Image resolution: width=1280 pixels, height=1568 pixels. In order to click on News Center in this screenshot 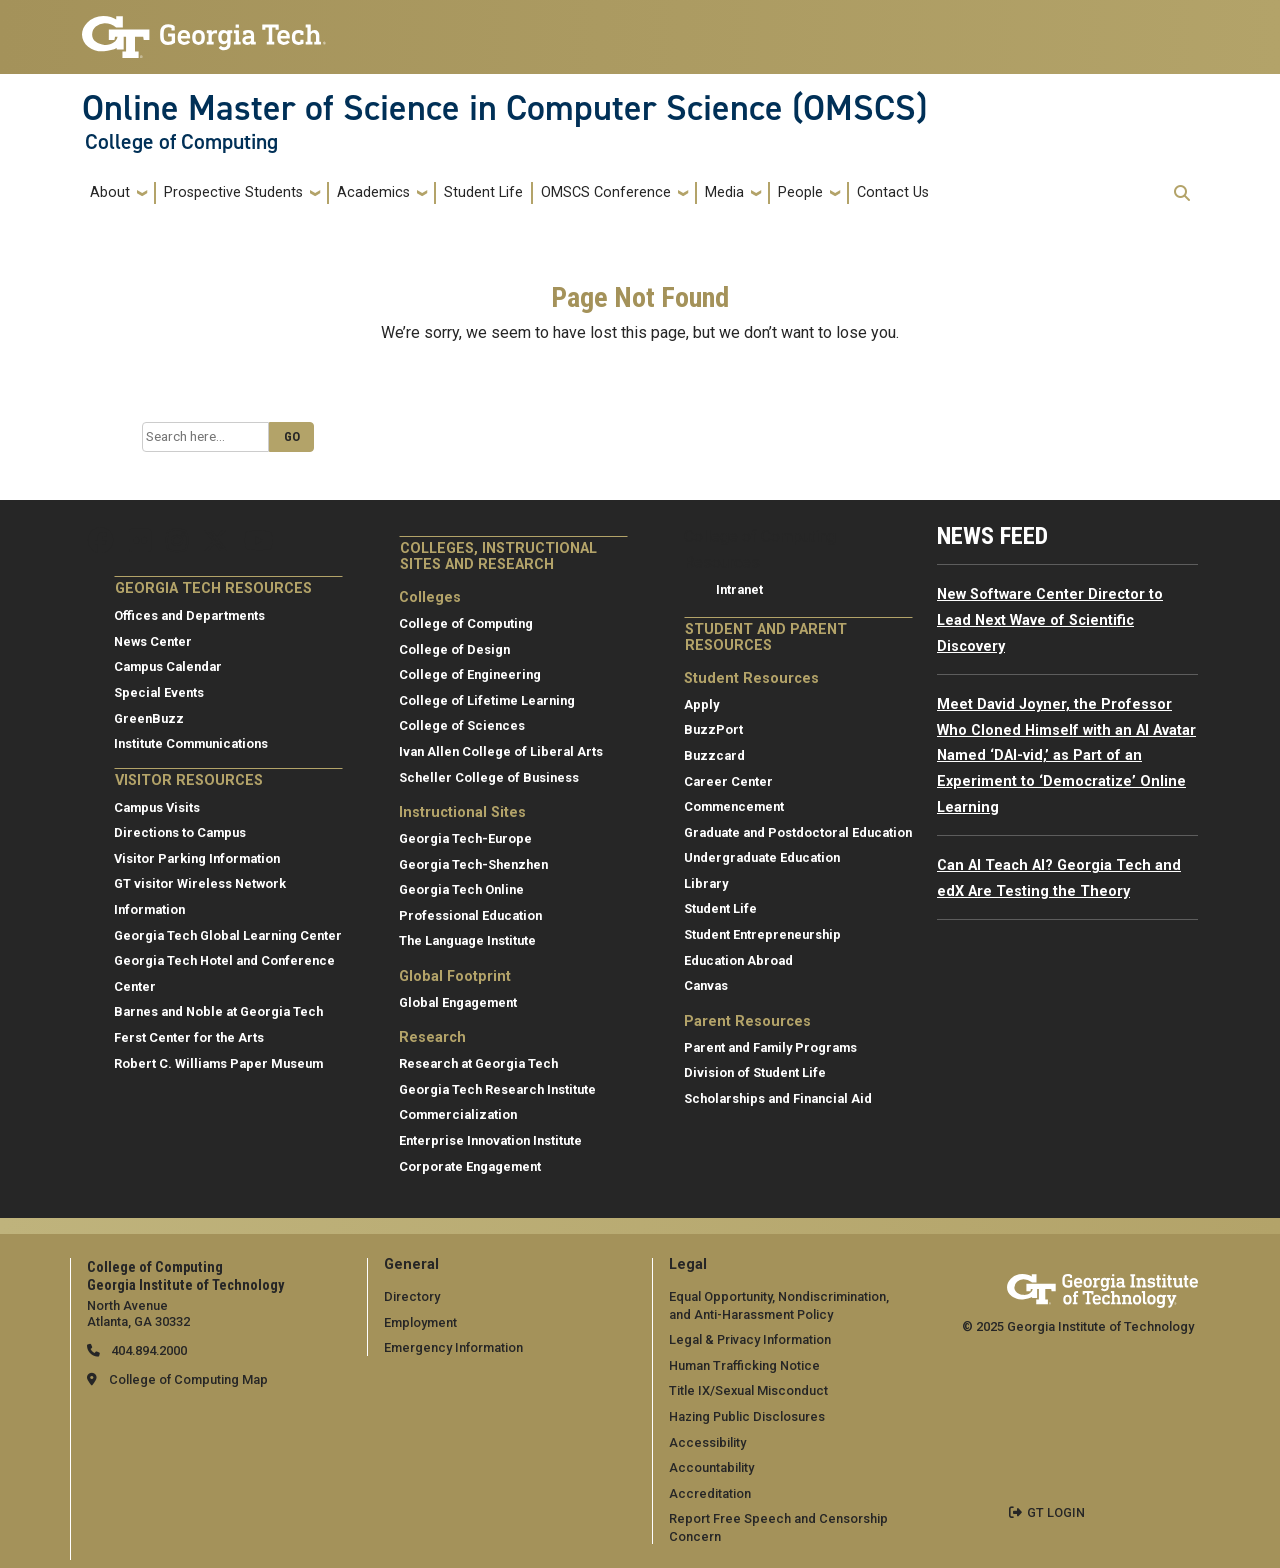, I will do `click(153, 641)`.